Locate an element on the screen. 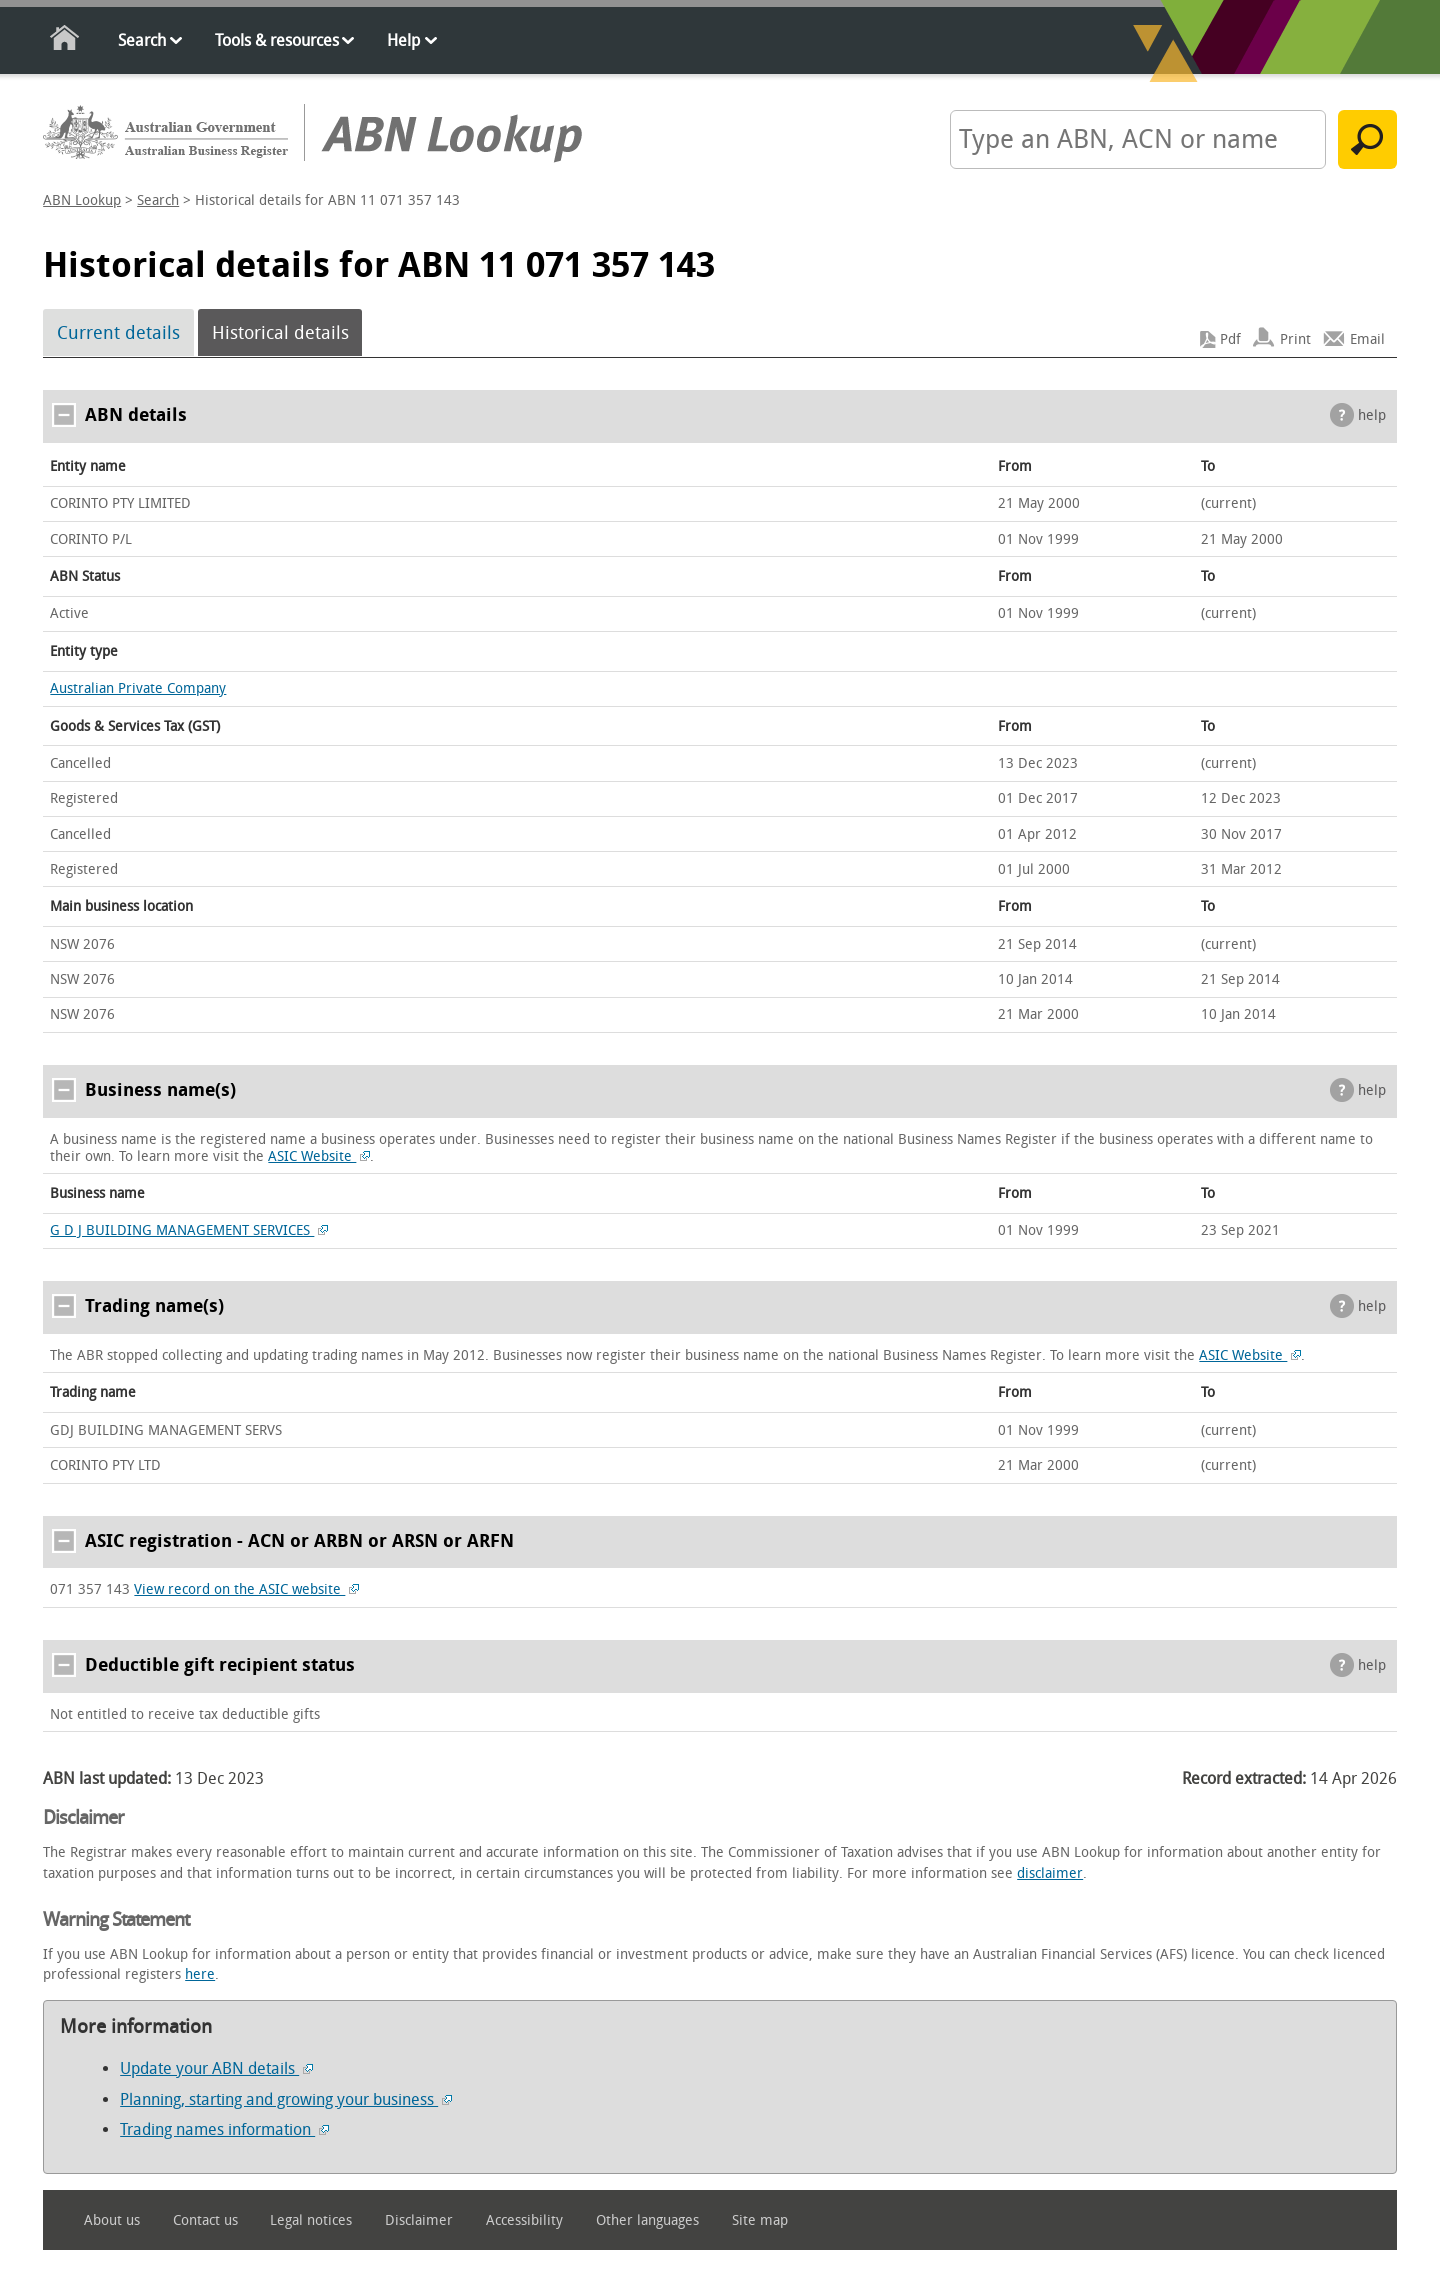 This screenshot has height=2289, width=1440. Accessibility is located at coordinates (524, 2220).